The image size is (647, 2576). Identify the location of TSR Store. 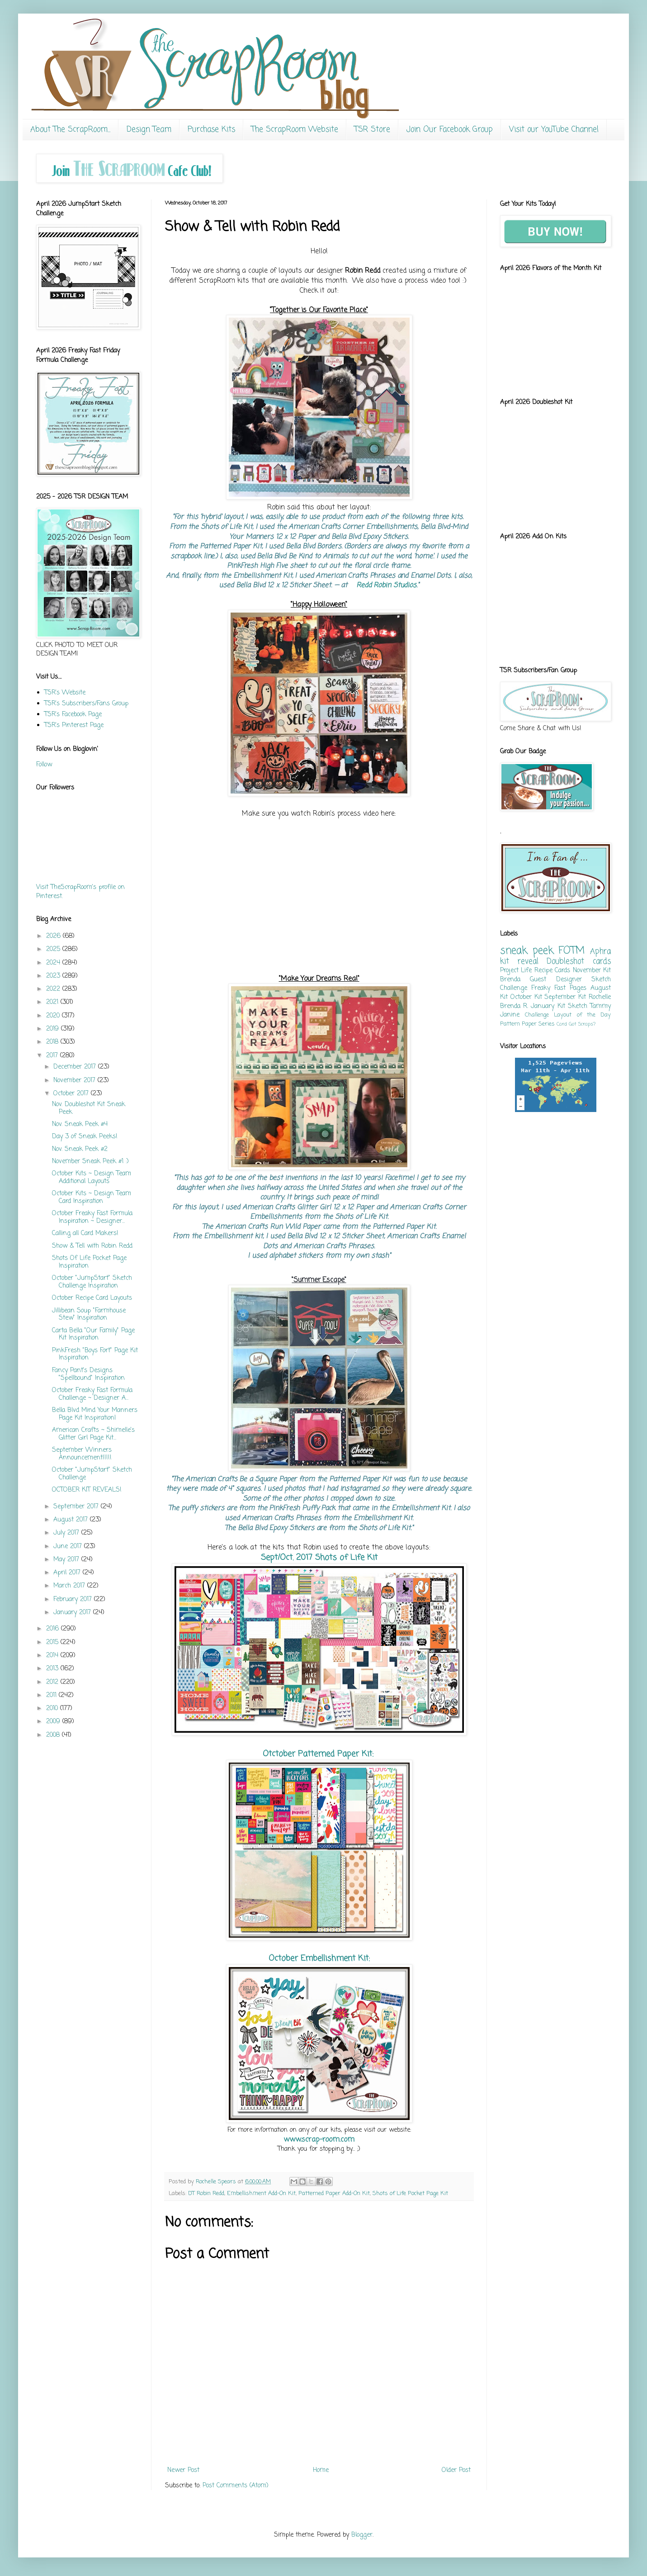
(372, 129).